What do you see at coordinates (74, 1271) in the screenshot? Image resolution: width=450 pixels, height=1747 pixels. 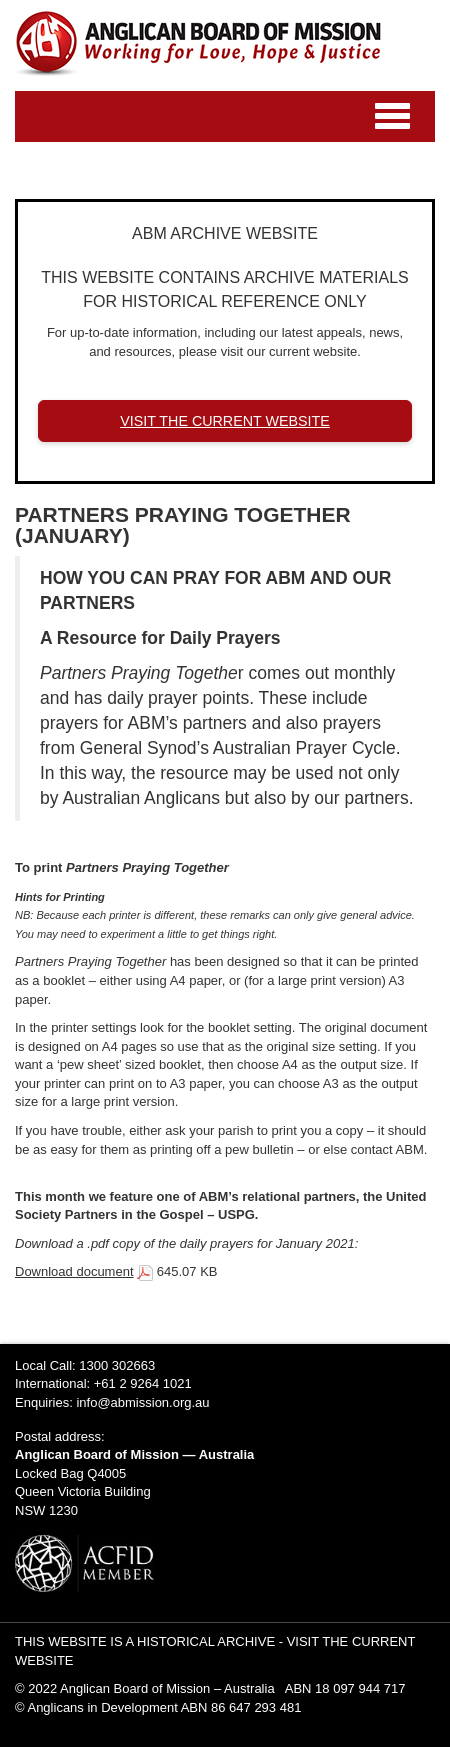 I see `Download document` at bounding box center [74, 1271].